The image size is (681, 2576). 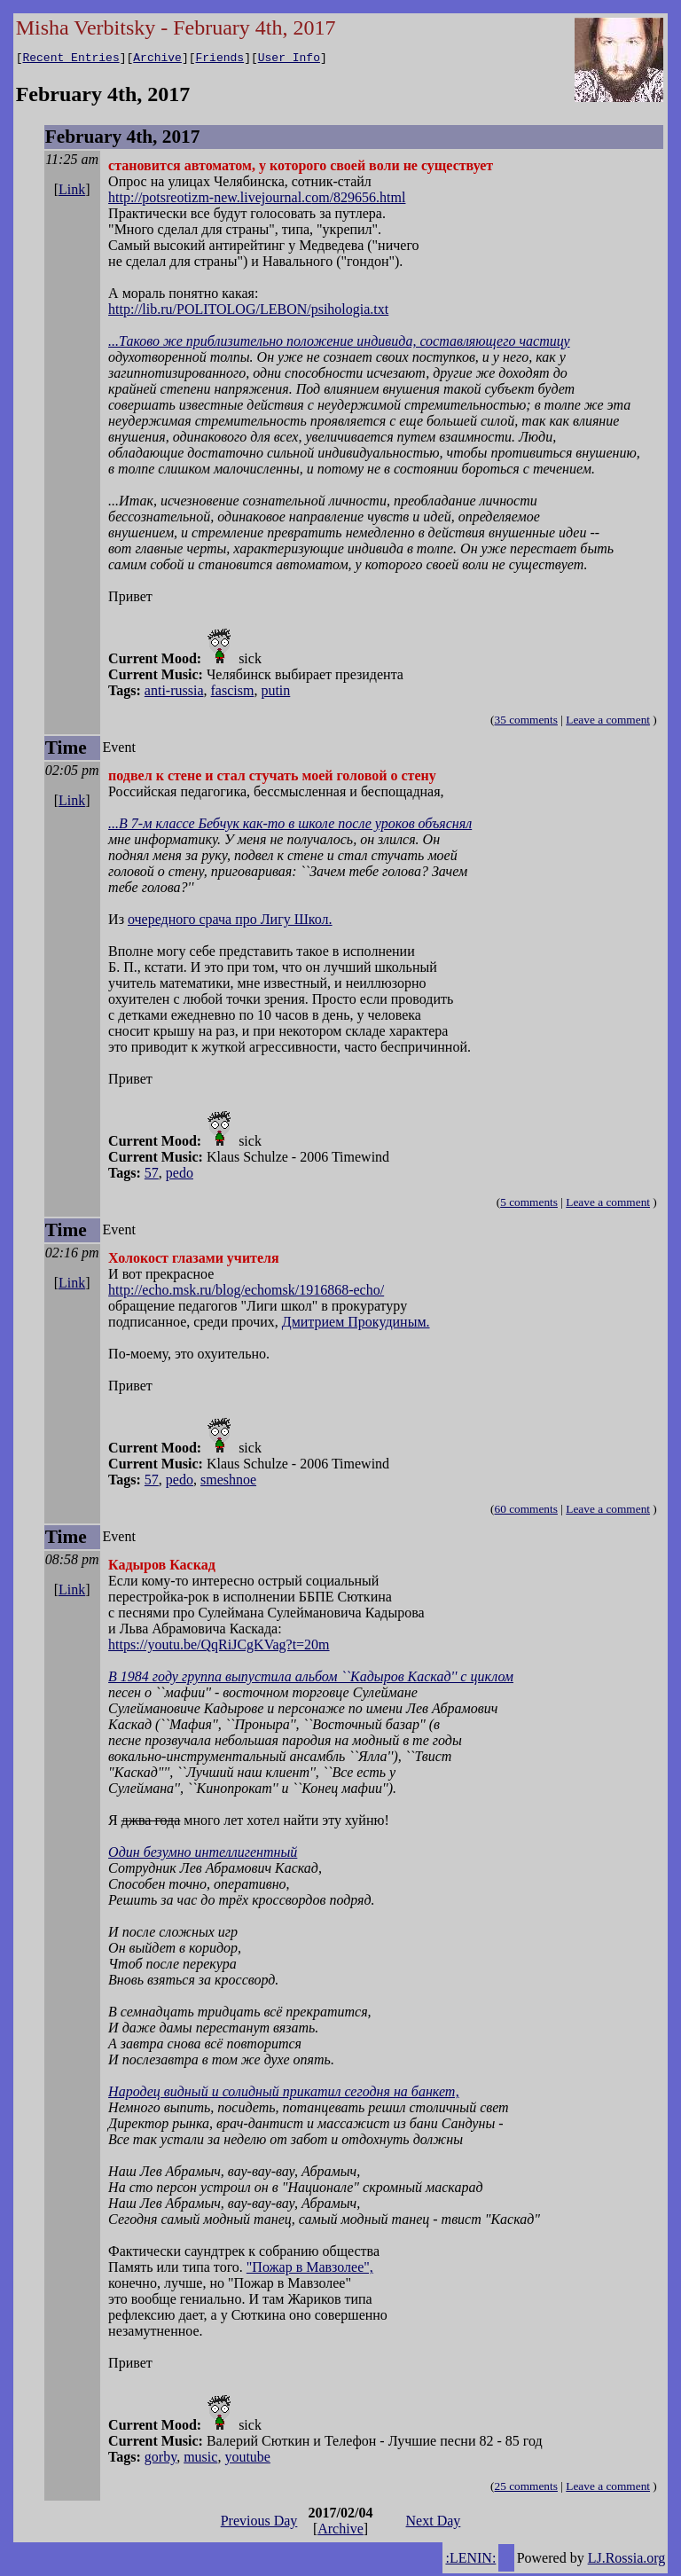 What do you see at coordinates (433, 2523) in the screenshot?
I see `Next Day` at bounding box center [433, 2523].